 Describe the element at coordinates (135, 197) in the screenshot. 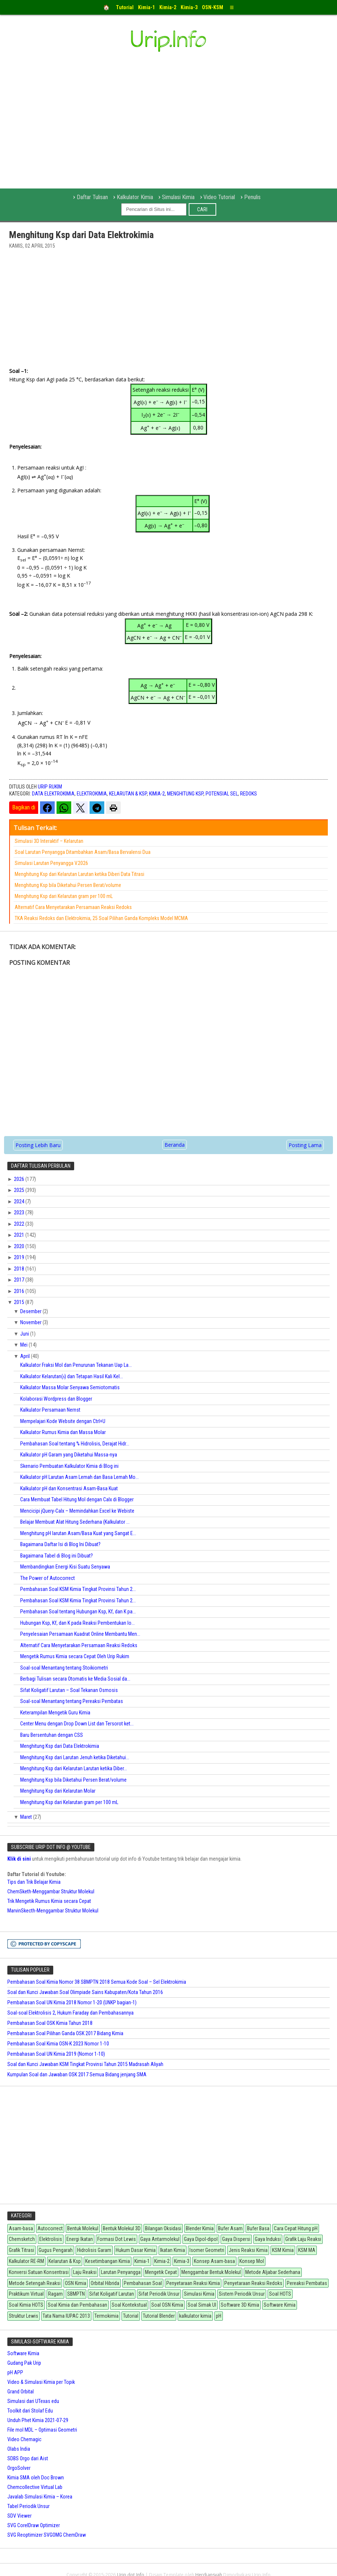

I see `Kalkulator Kimia` at that location.